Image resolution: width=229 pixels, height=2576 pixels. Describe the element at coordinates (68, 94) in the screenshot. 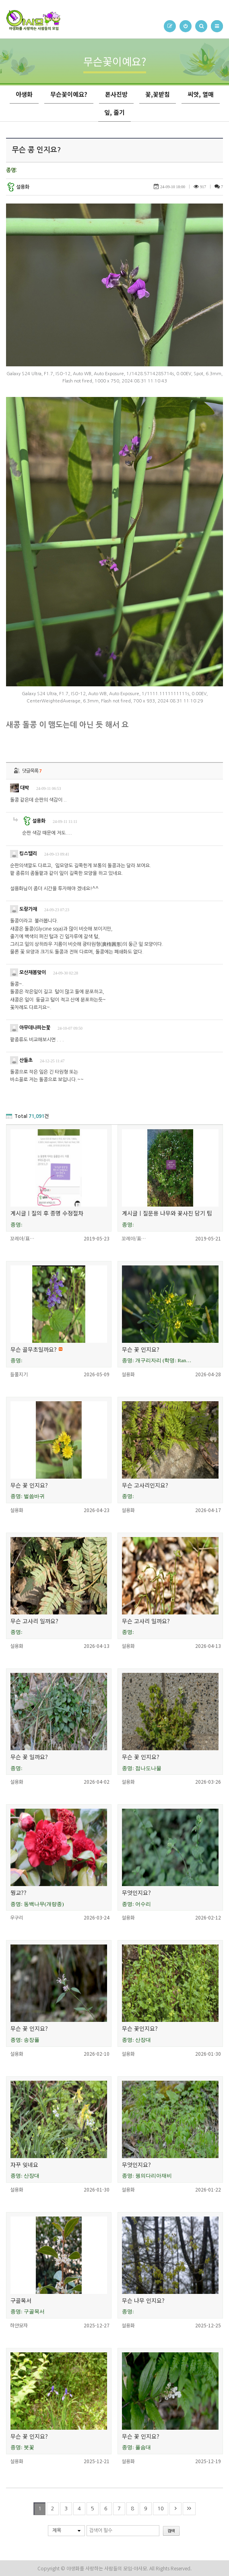

I see `무슨꽃이예요?` at that location.